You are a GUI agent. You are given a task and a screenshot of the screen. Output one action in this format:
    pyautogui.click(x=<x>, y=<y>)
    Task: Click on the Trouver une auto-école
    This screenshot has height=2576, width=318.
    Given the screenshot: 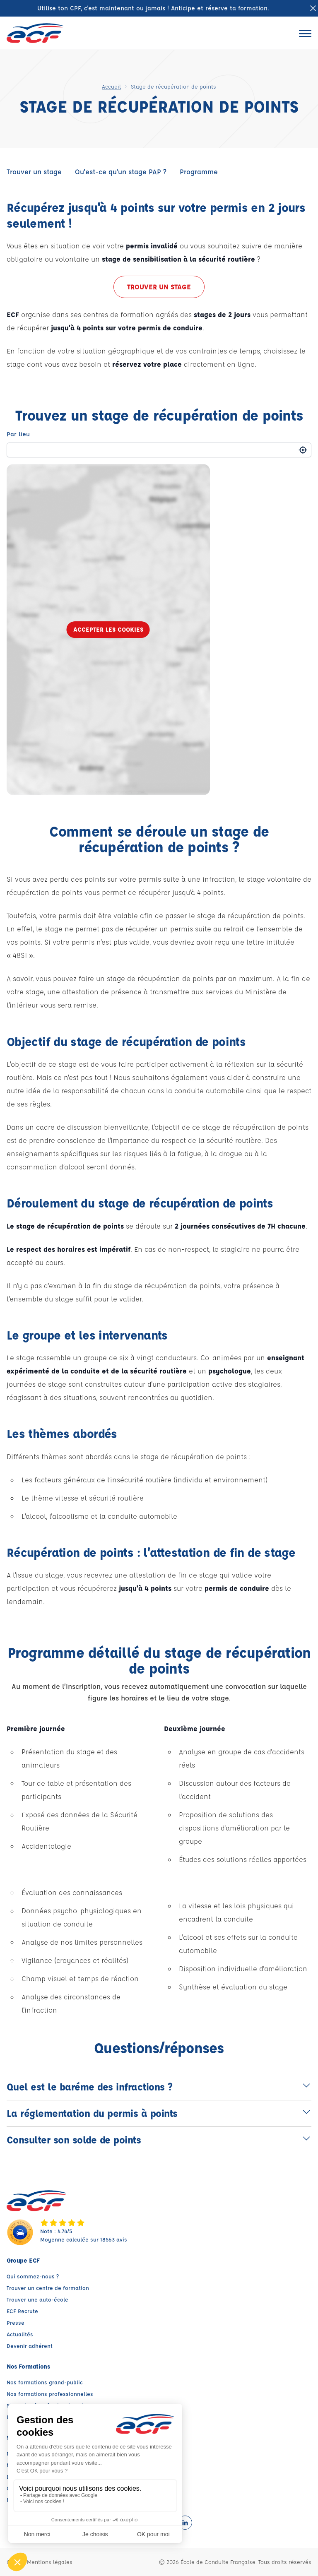 What is the action you would take?
    pyautogui.click(x=37, y=2299)
    